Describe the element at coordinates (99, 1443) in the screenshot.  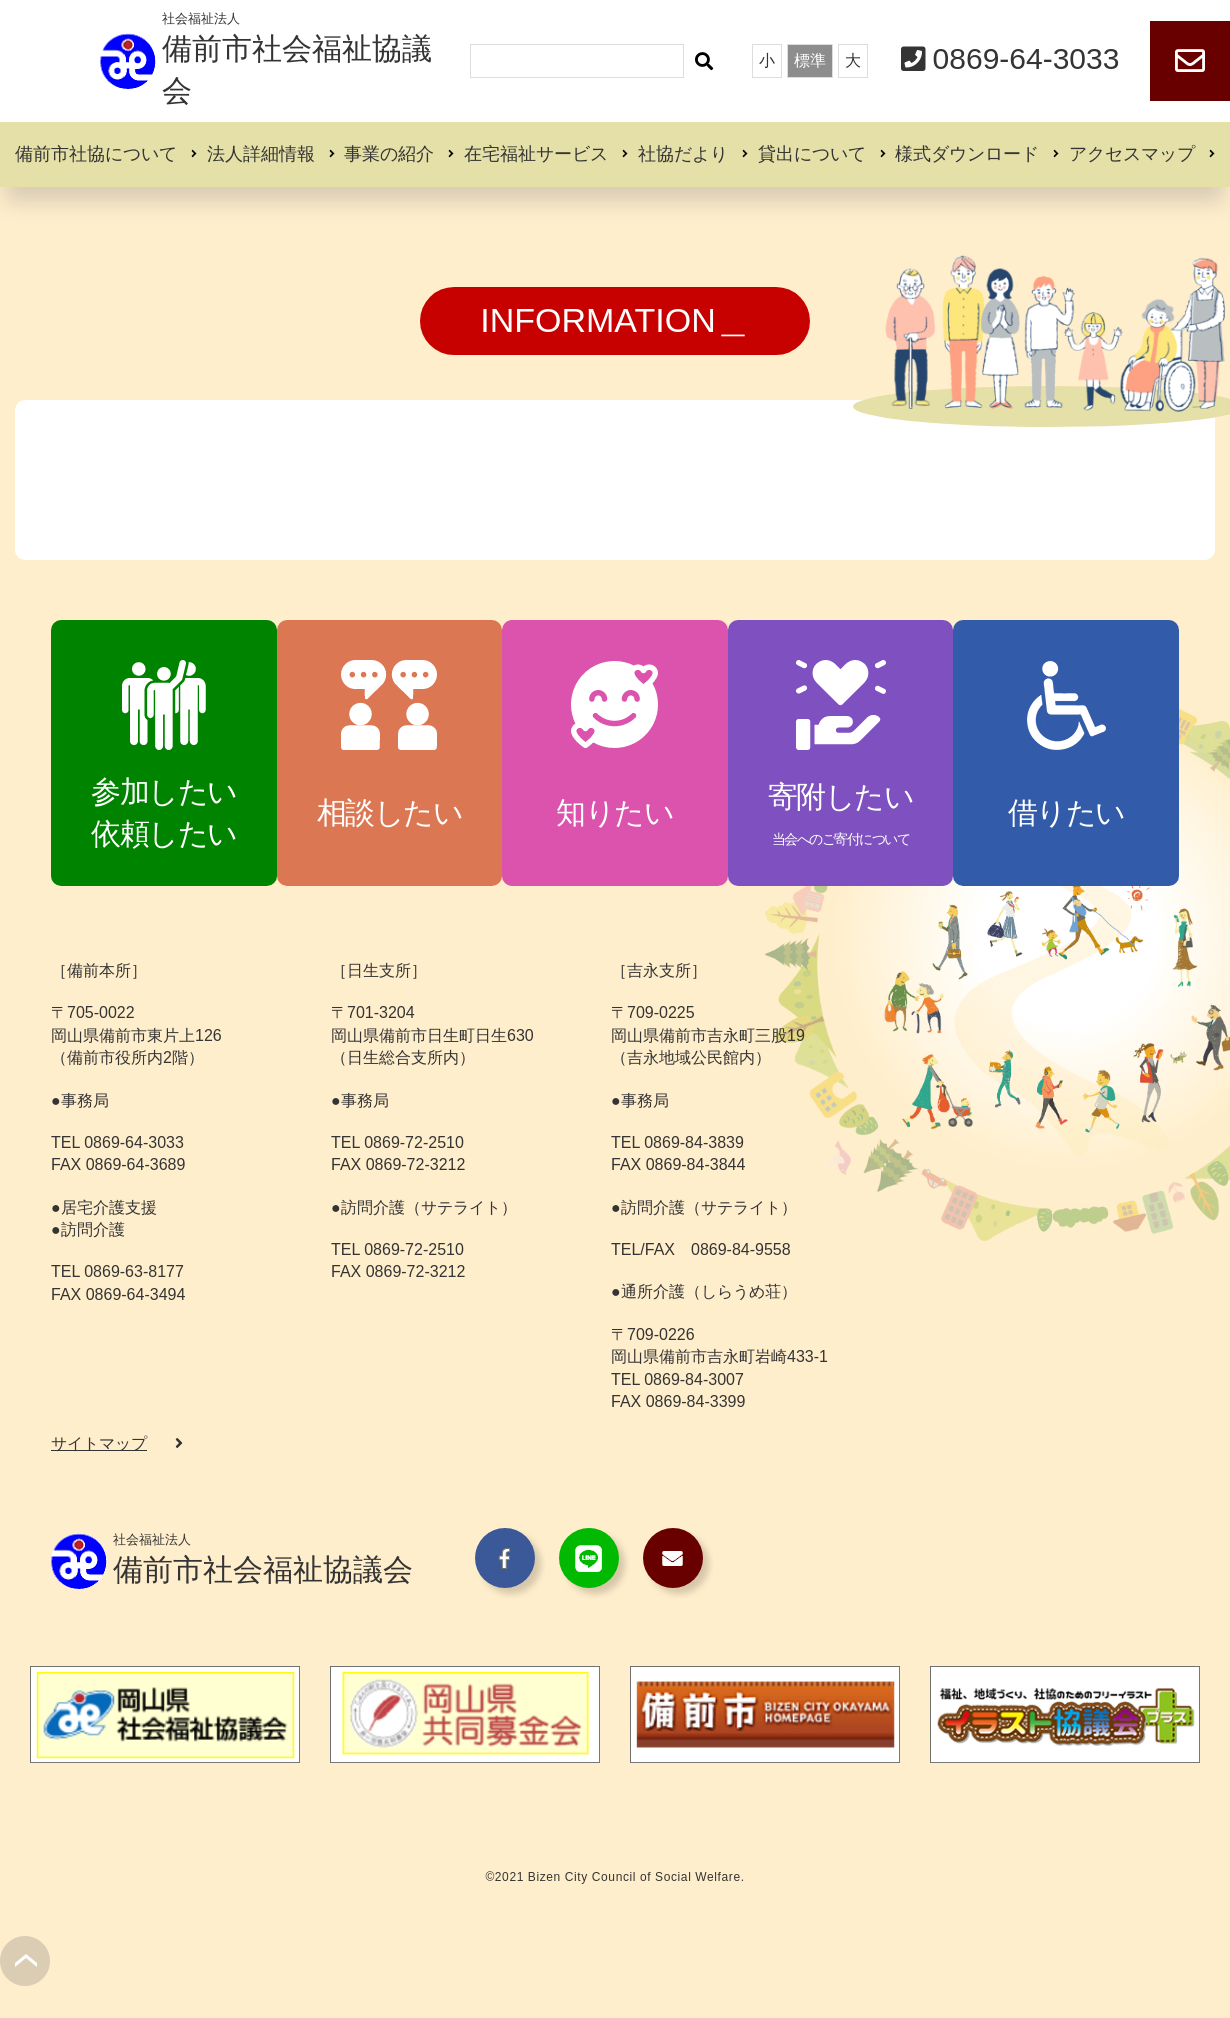
I see `サイトマップ` at that location.